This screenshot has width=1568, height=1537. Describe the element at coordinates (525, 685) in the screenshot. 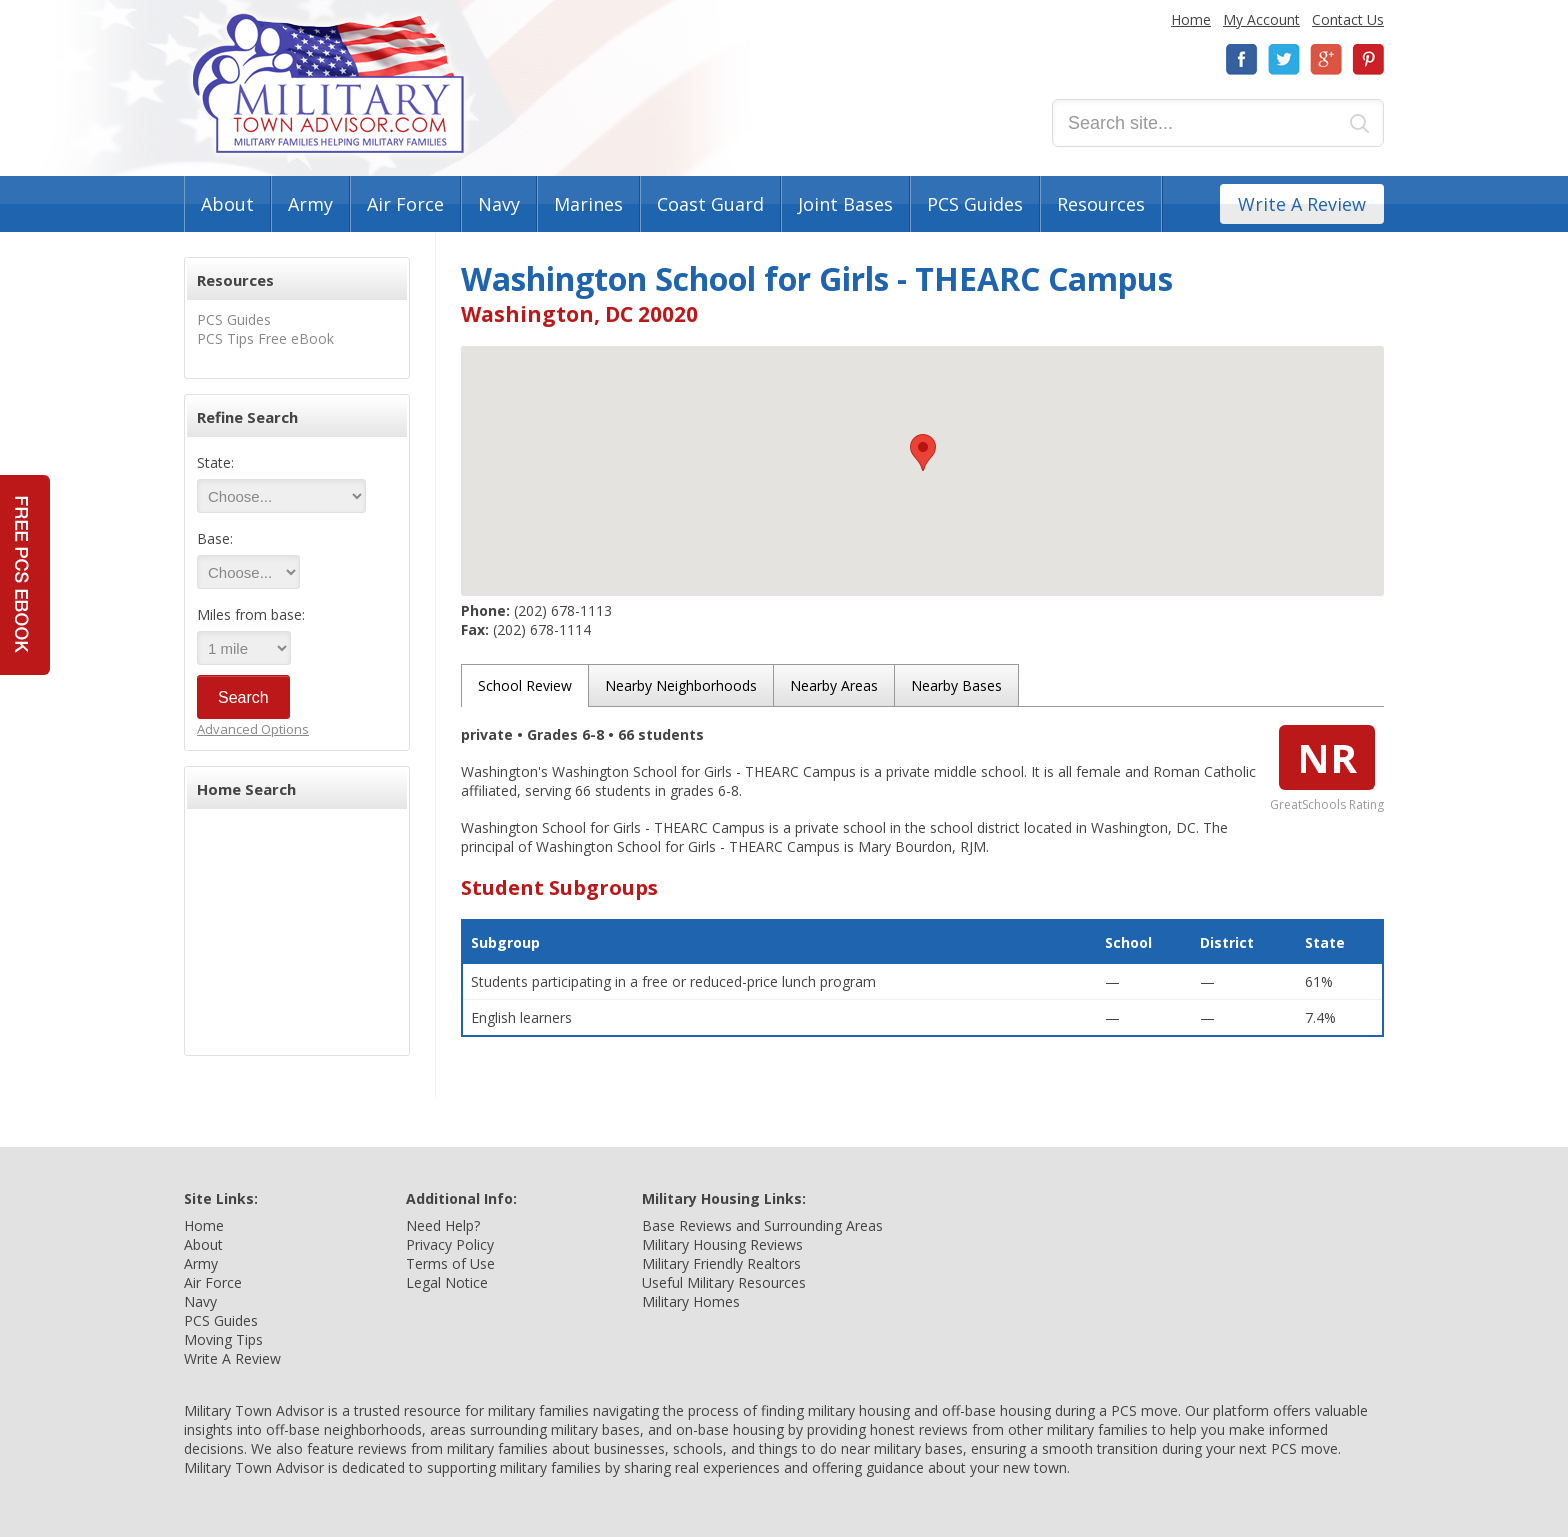

I see `School Review` at that location.